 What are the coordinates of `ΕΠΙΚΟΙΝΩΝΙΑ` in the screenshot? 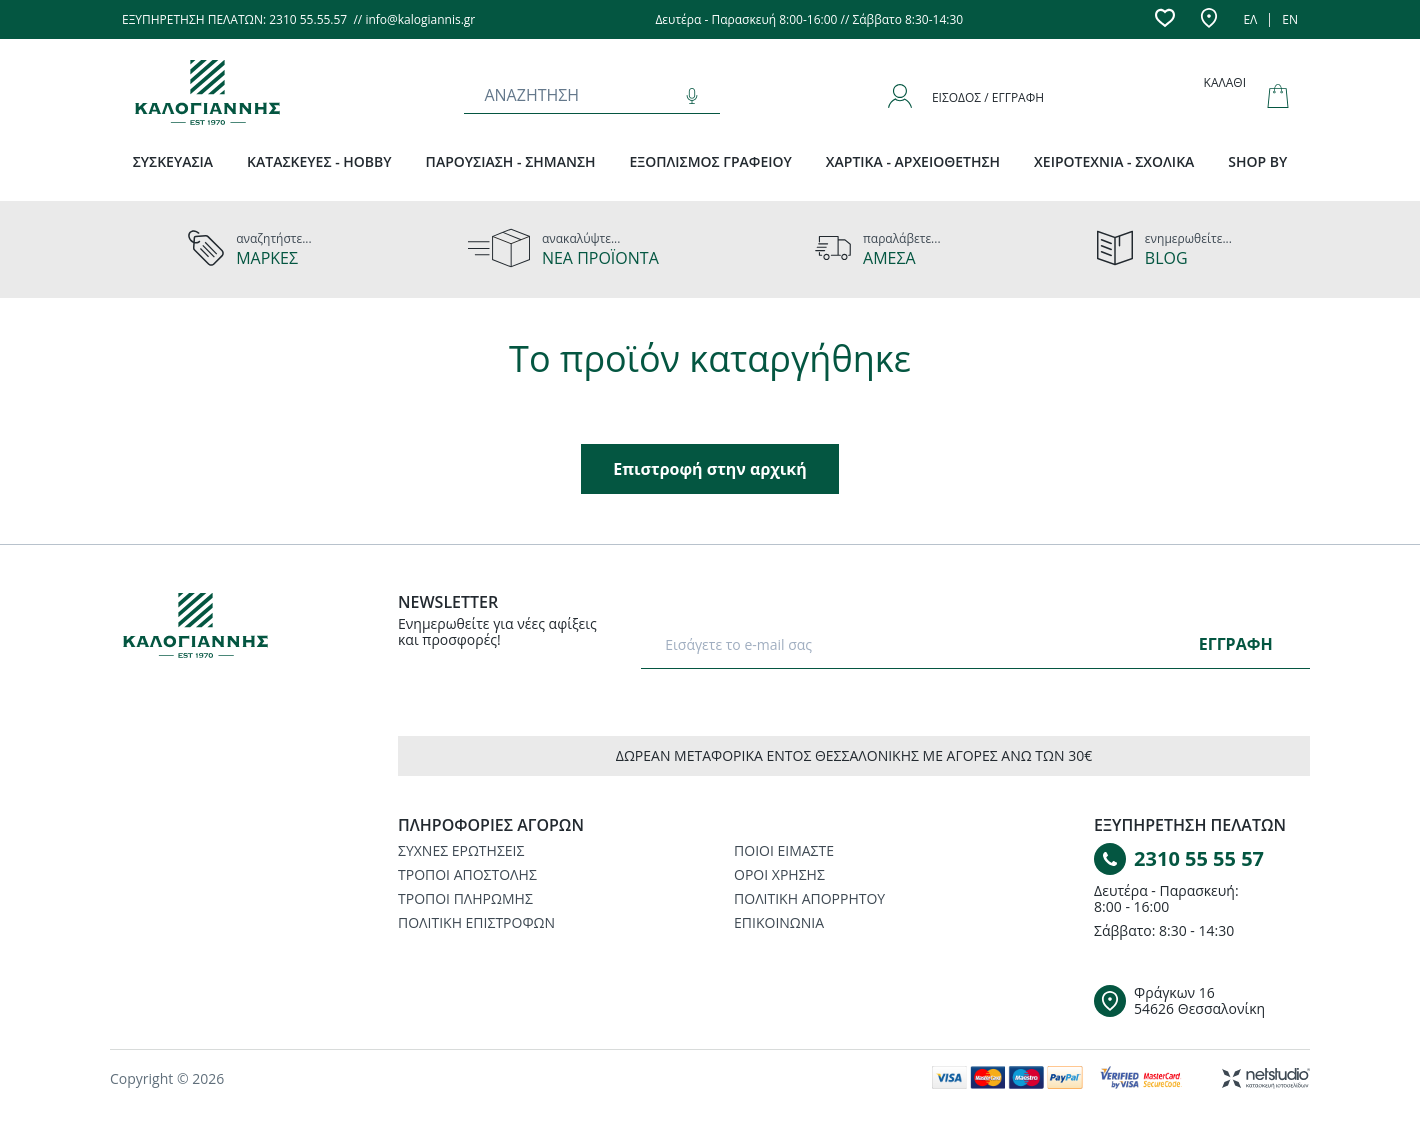 It's located at (779, 922).